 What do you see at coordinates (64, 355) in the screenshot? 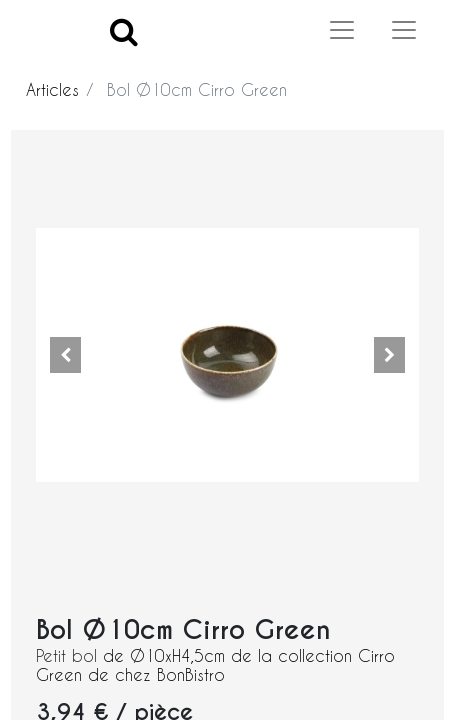
I see `[button]` at bounding box center [64, 355].